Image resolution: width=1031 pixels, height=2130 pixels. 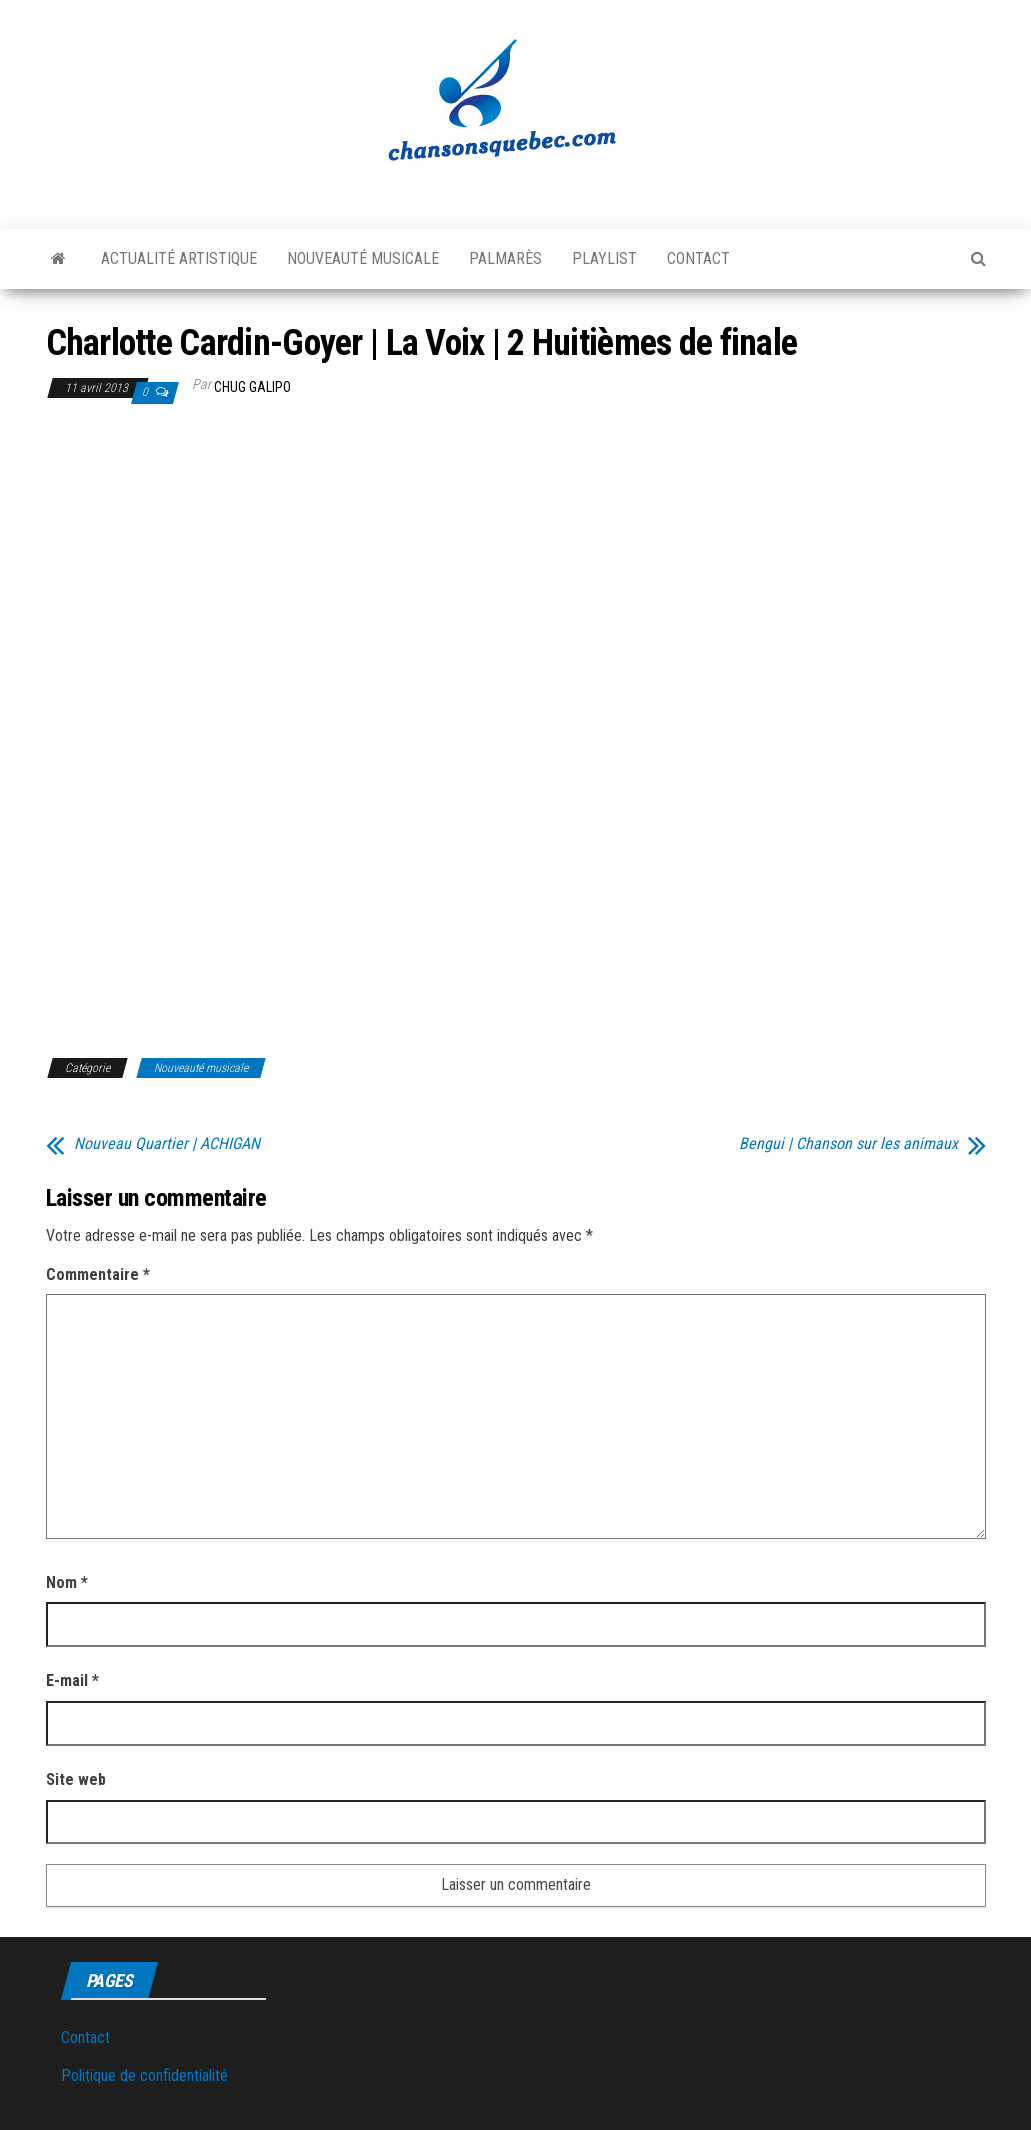 I want to click on Contact, so click(x=698, y=258).